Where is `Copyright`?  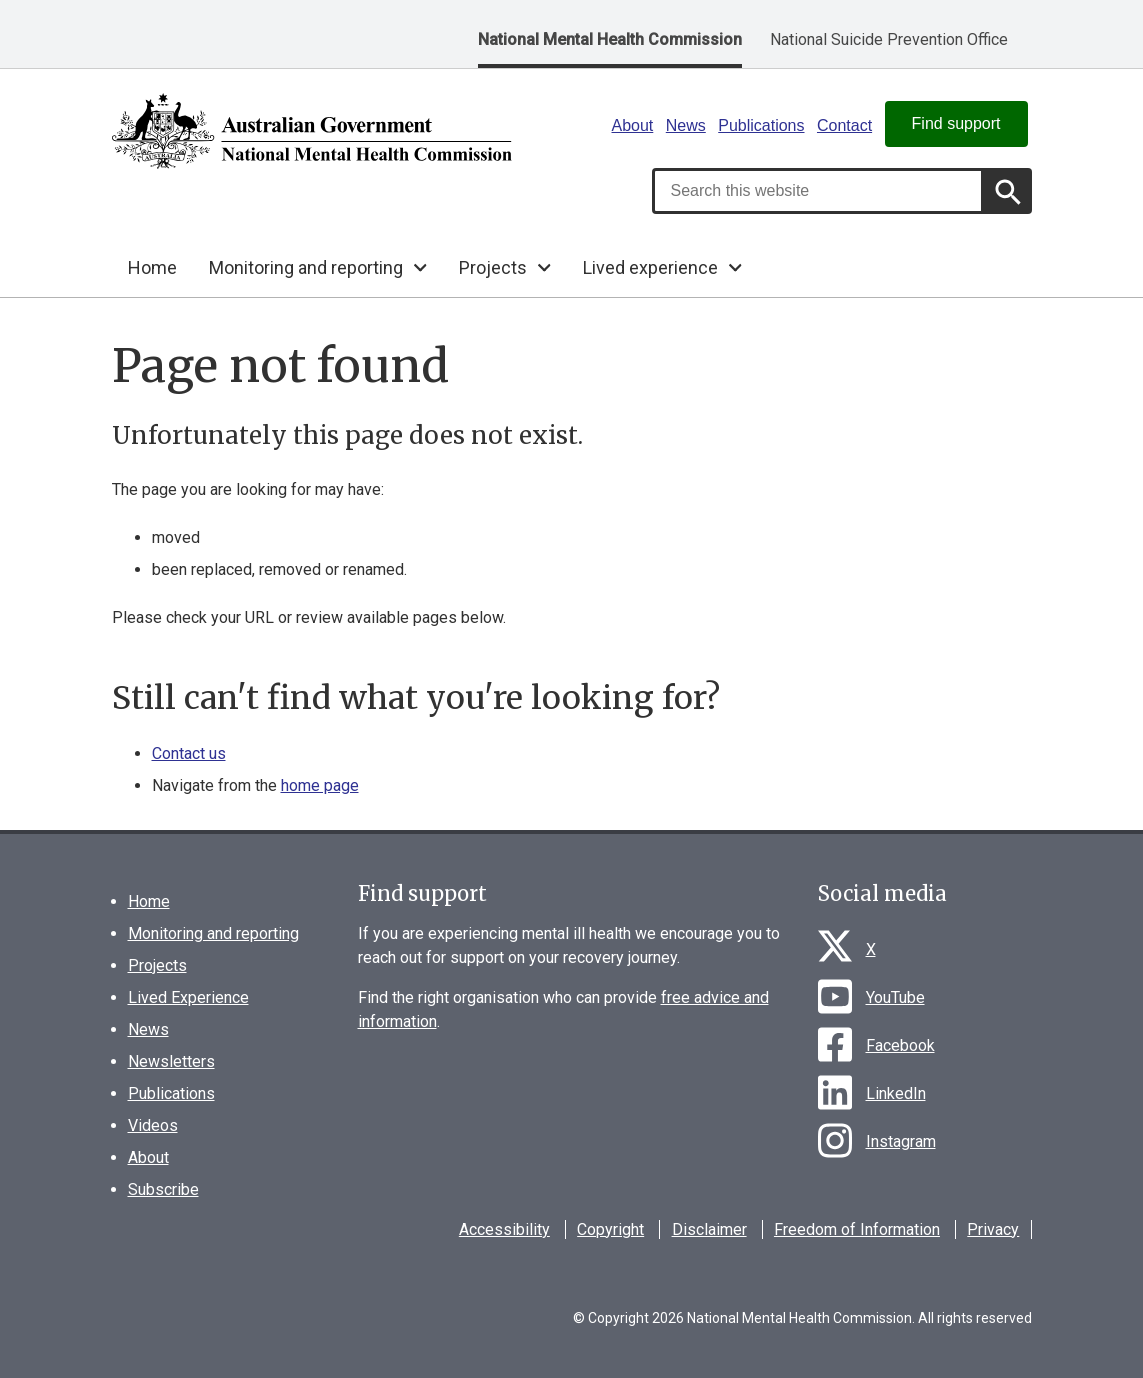
Copyright is located at coordinates (610, 1229).